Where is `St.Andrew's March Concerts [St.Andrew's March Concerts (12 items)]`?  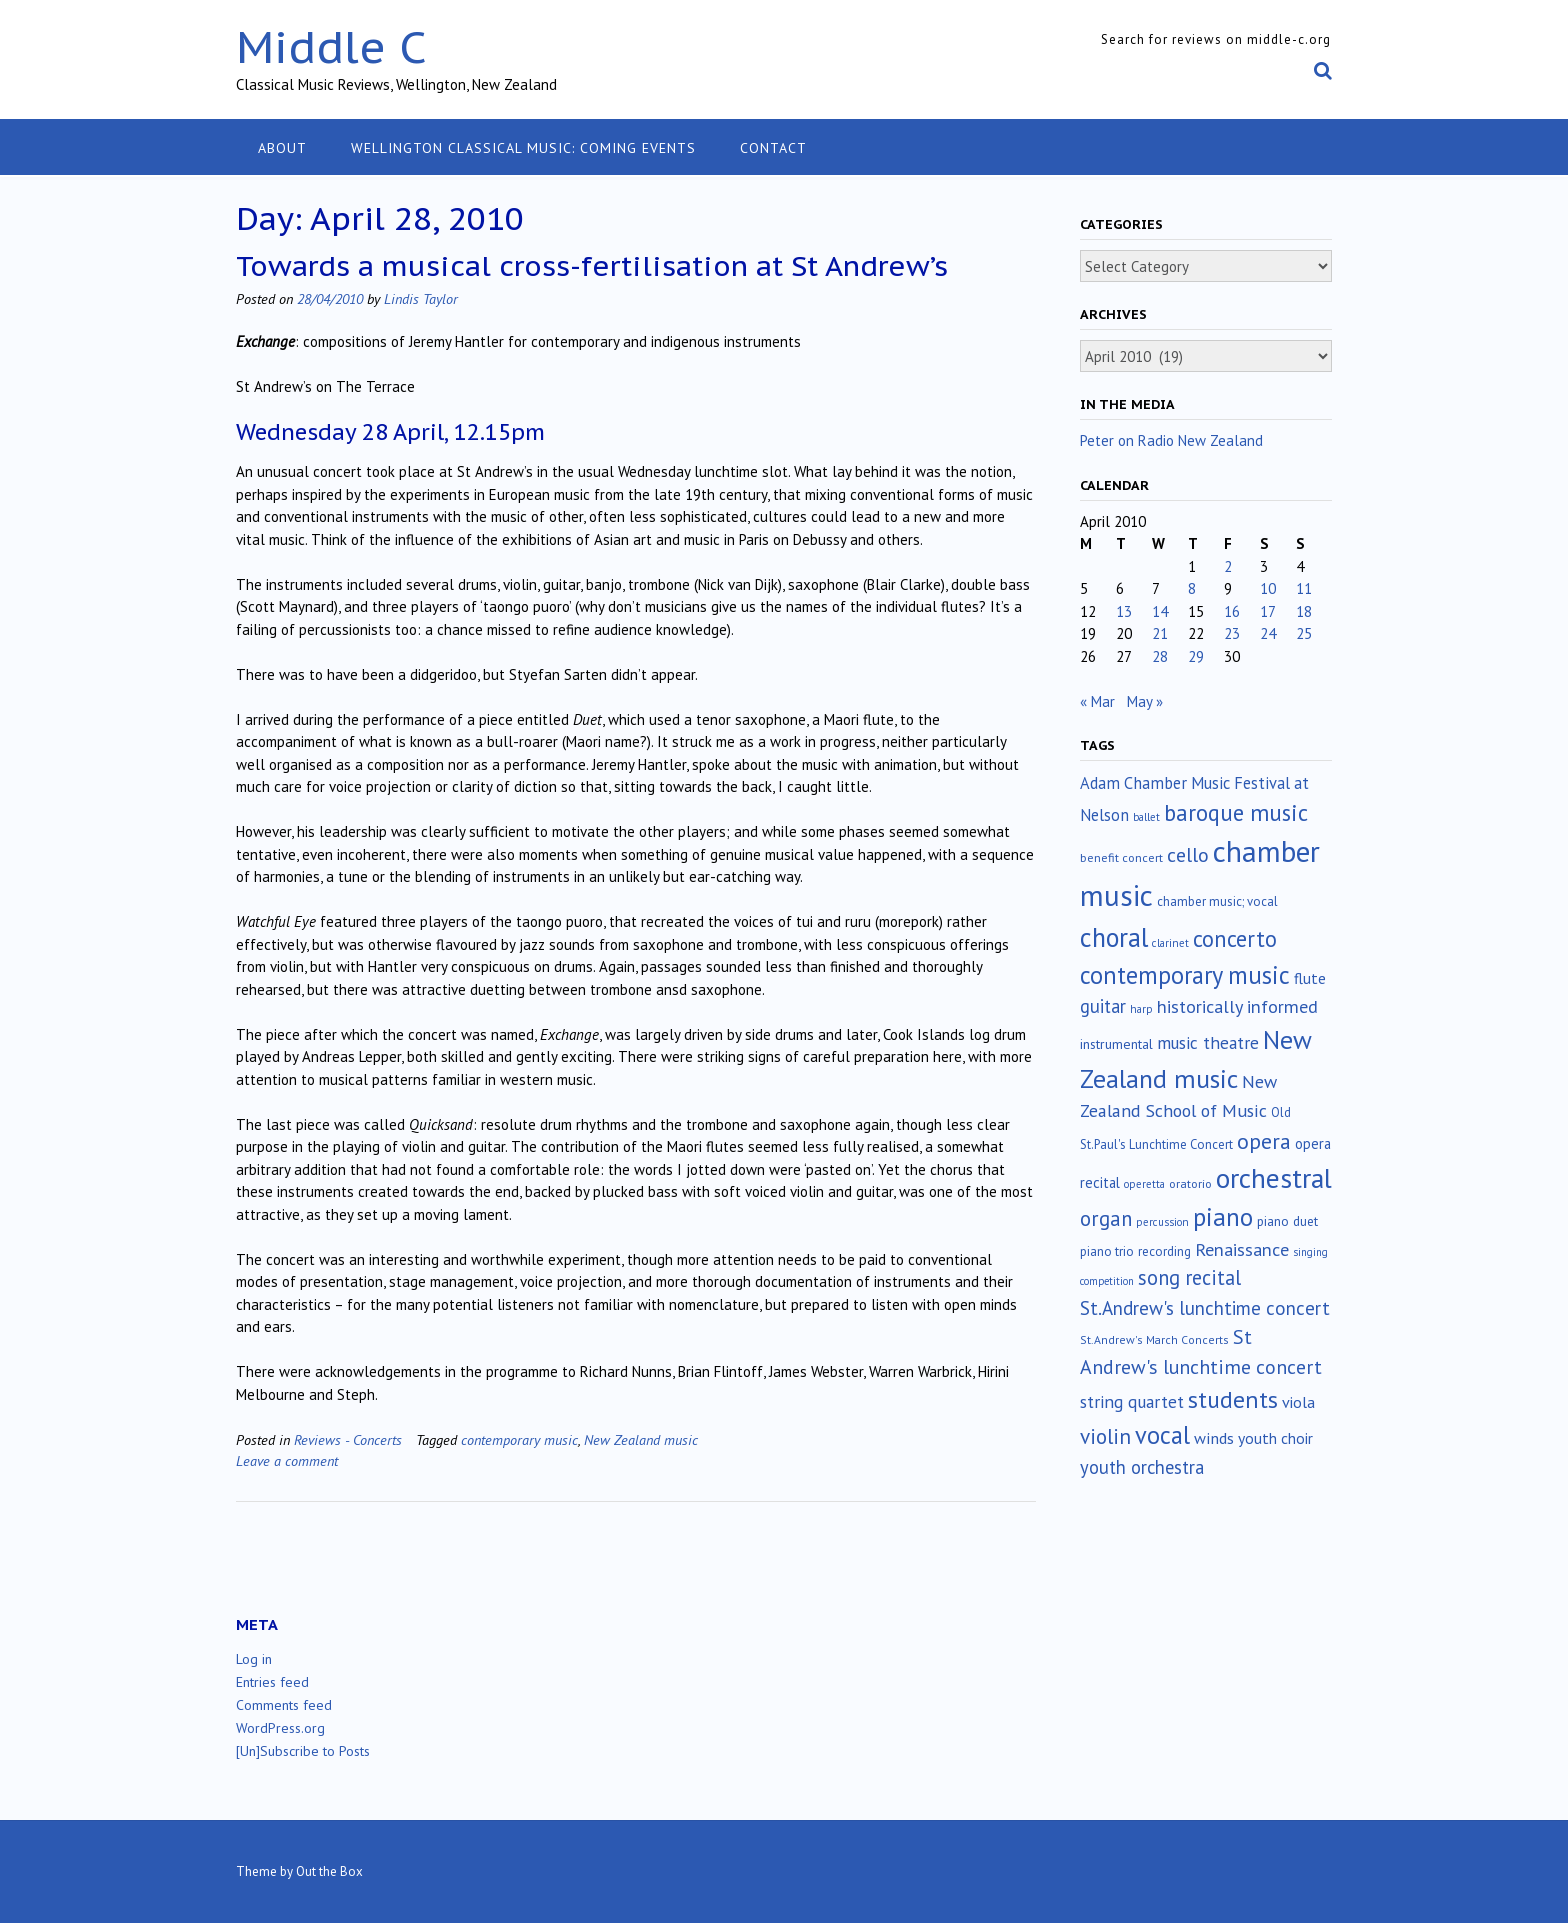
St.Andrew's March Concerts [St.Andrew's March Concerts (12 items)] is located at coordinates (1154, 1339).